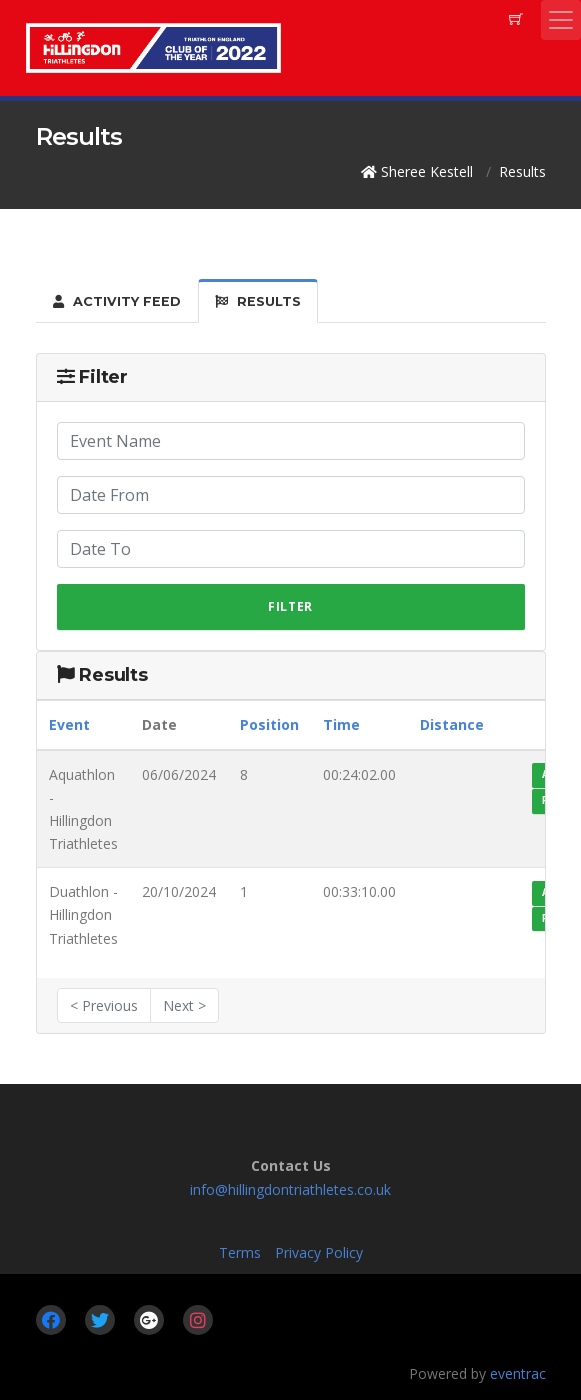 The image size is (581, 1400). What do you see at coordinates (240, 1252) in the screenshot?
I see `Terms` at bounding box center [240, 1252].